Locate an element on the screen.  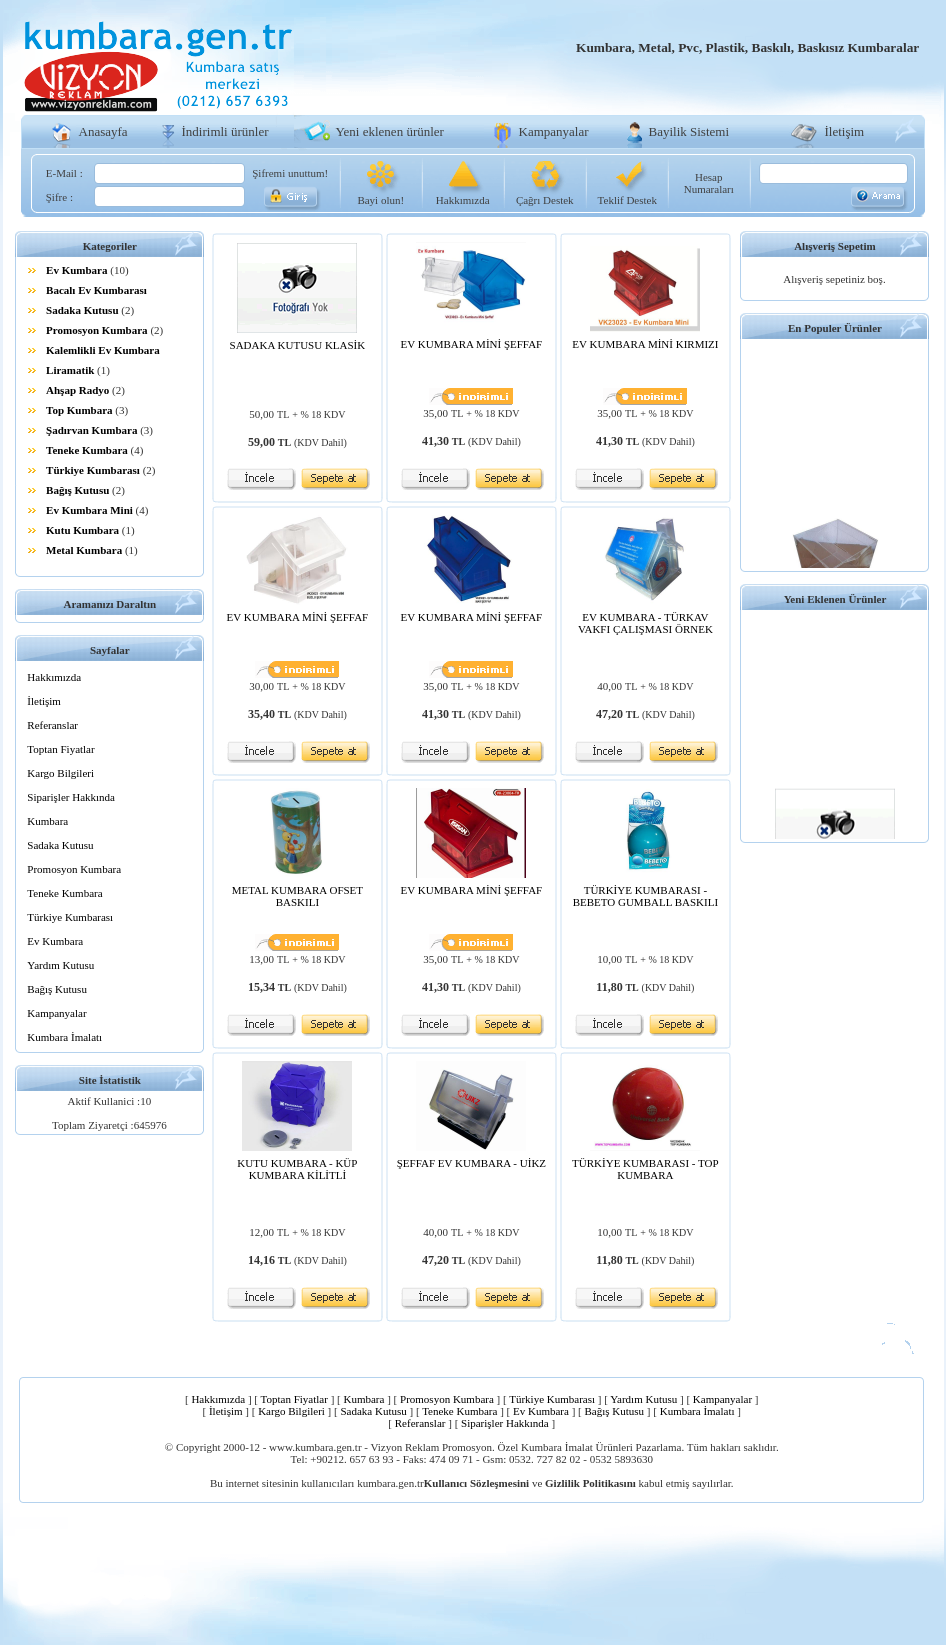
Anasayfa is located at coordinates (103, 131).